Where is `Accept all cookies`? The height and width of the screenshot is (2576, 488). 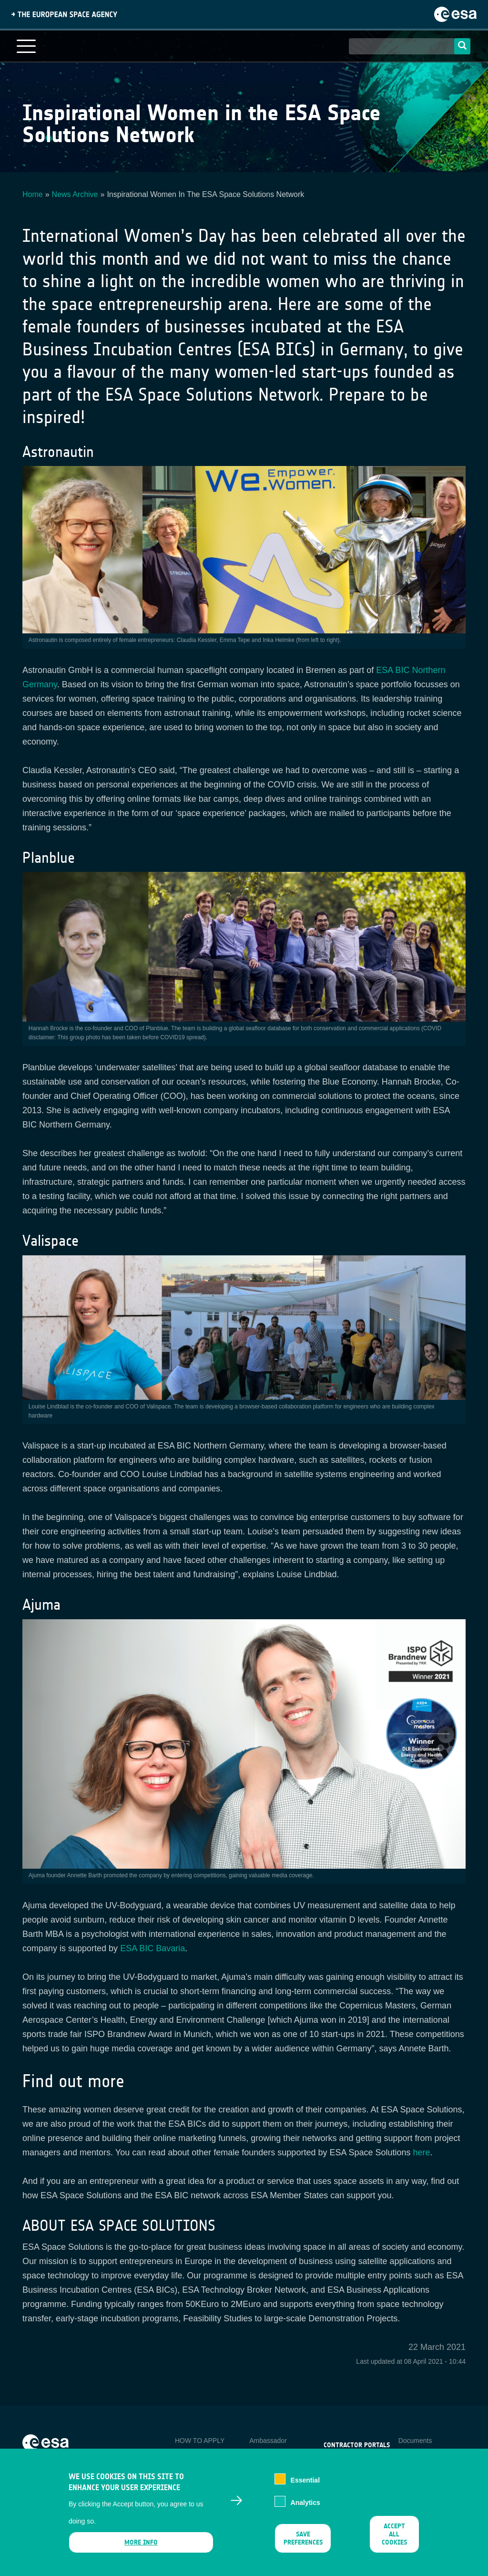 Accept all cookies is located at coordinates (394, 2543).